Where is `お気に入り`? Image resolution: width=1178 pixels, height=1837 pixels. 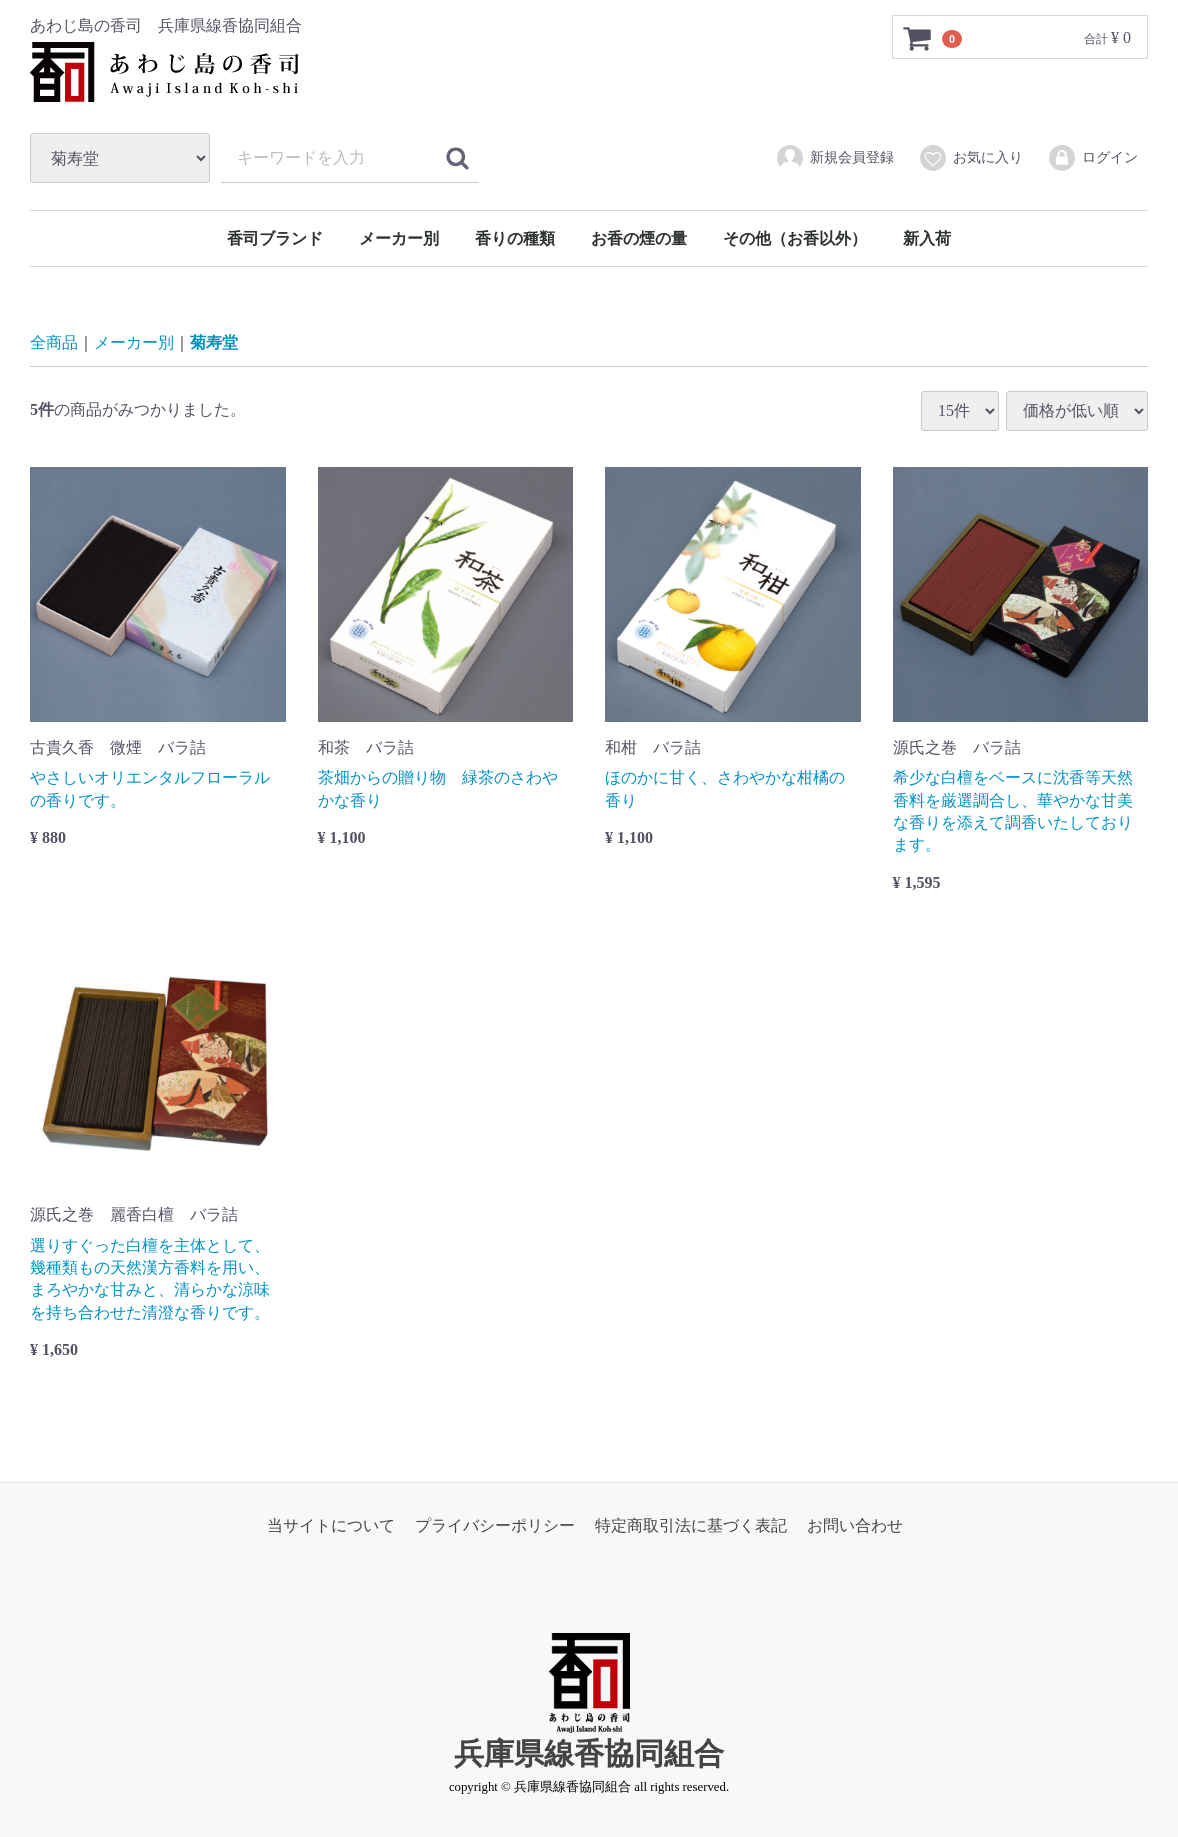 お気に入り is located at coordinates (970, 158).